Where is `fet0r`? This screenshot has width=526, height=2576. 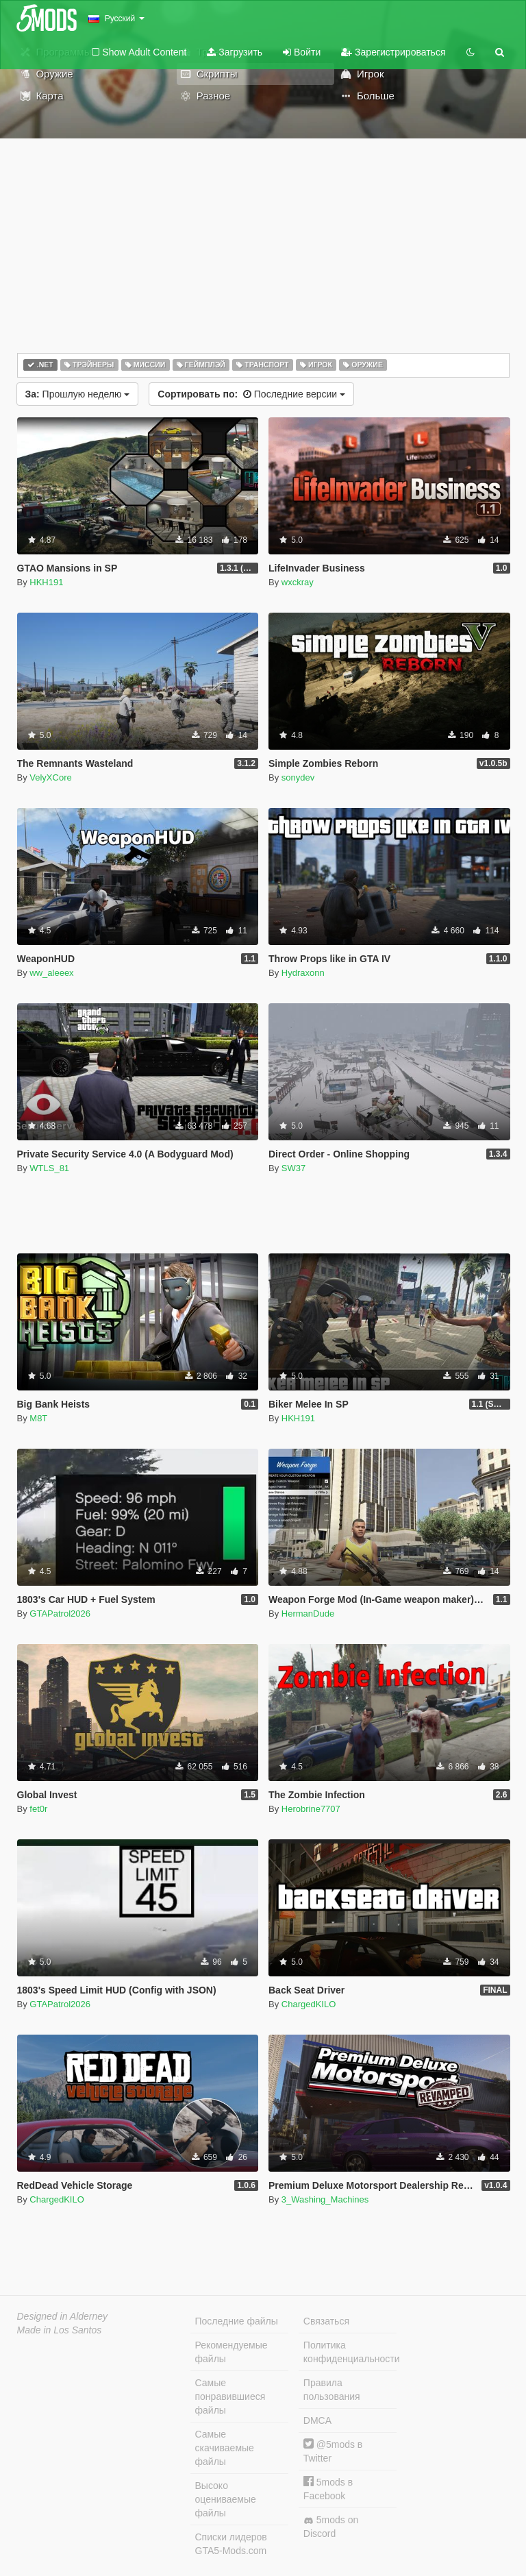
fet0r is located at coordinates (38, 1809).